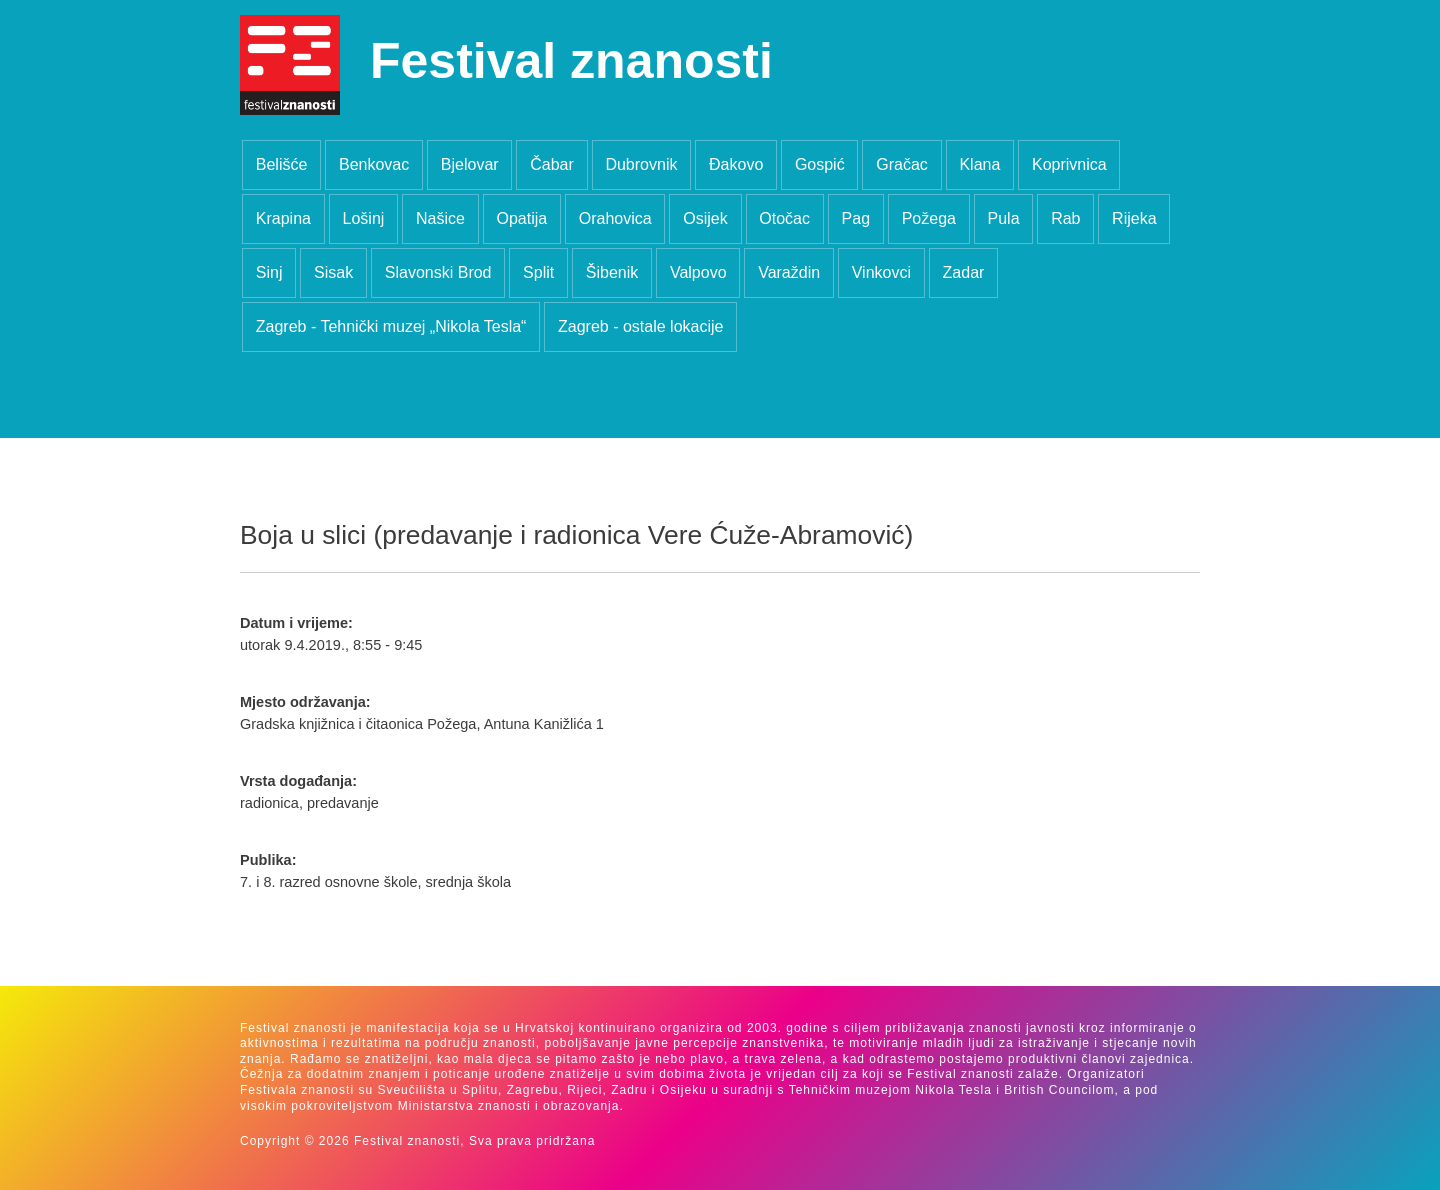  What do you see at coordinates (964, 272) in the screenshot?
I see `Zadar` at bounding box center [964, 272].